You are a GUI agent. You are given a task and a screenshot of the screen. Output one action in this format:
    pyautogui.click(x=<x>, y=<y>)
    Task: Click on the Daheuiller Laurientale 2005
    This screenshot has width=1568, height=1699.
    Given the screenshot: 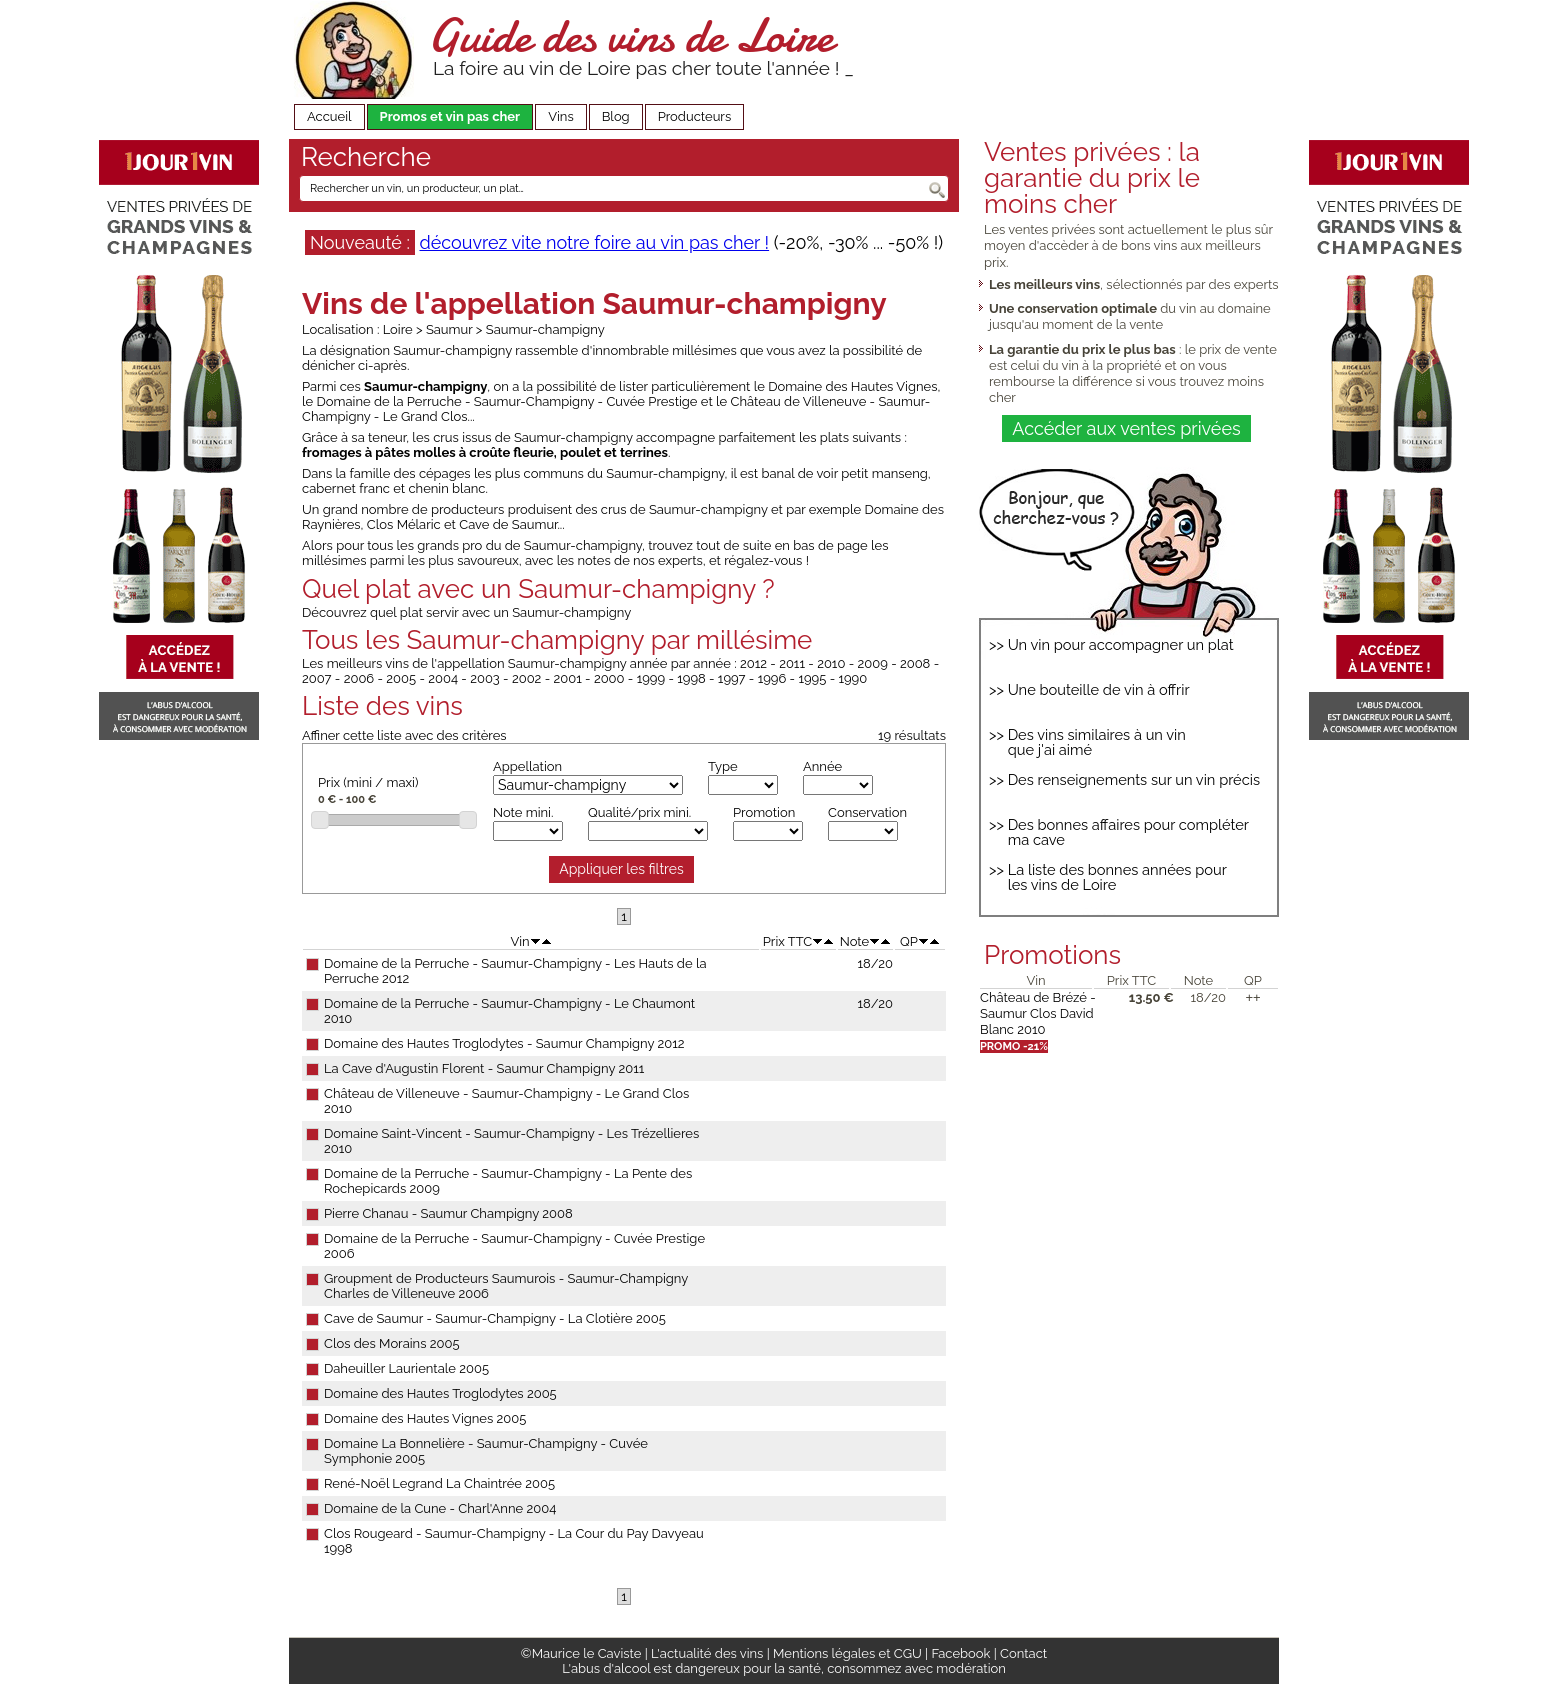 What is the action you would take?
    pyautogui.click(x=406, y=1368)
    